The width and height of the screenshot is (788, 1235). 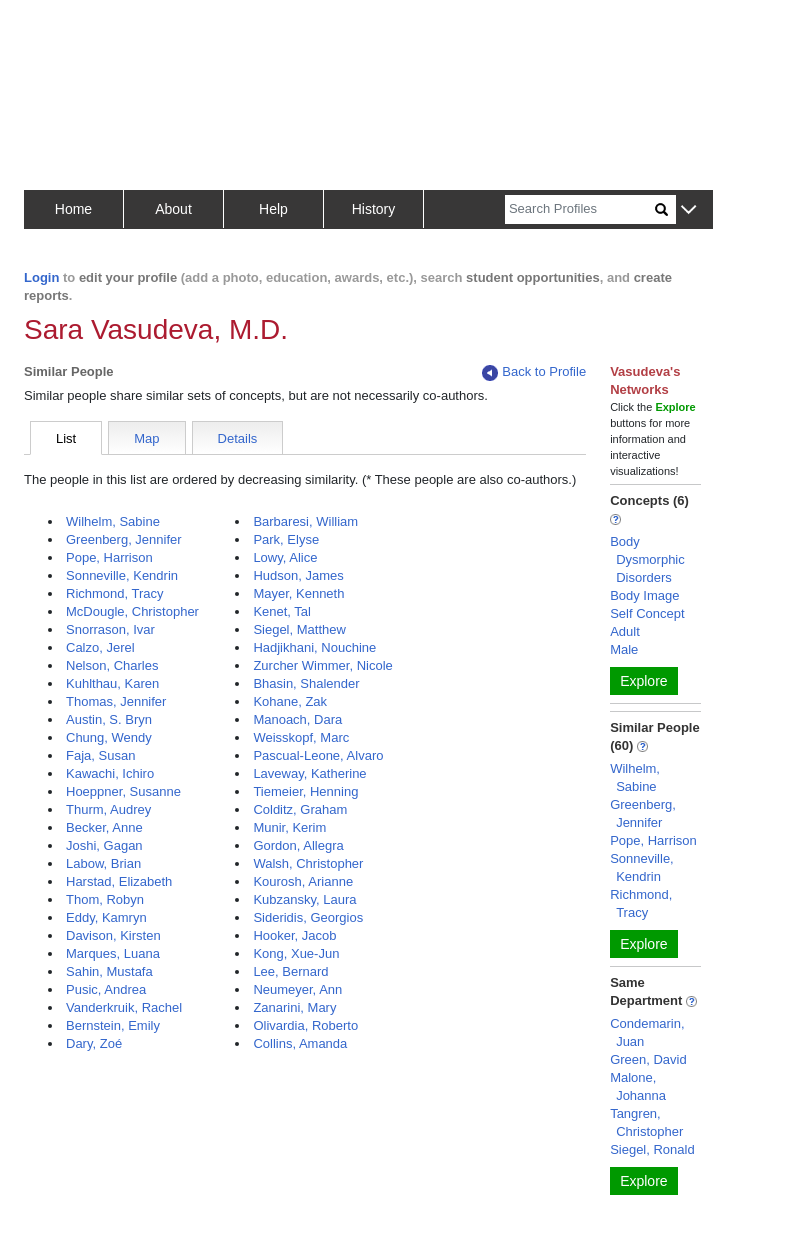 What do you see at coordinates (100, 755) in the screenshot?
I see `Faja, Susan` at bounding box center [100, 755].